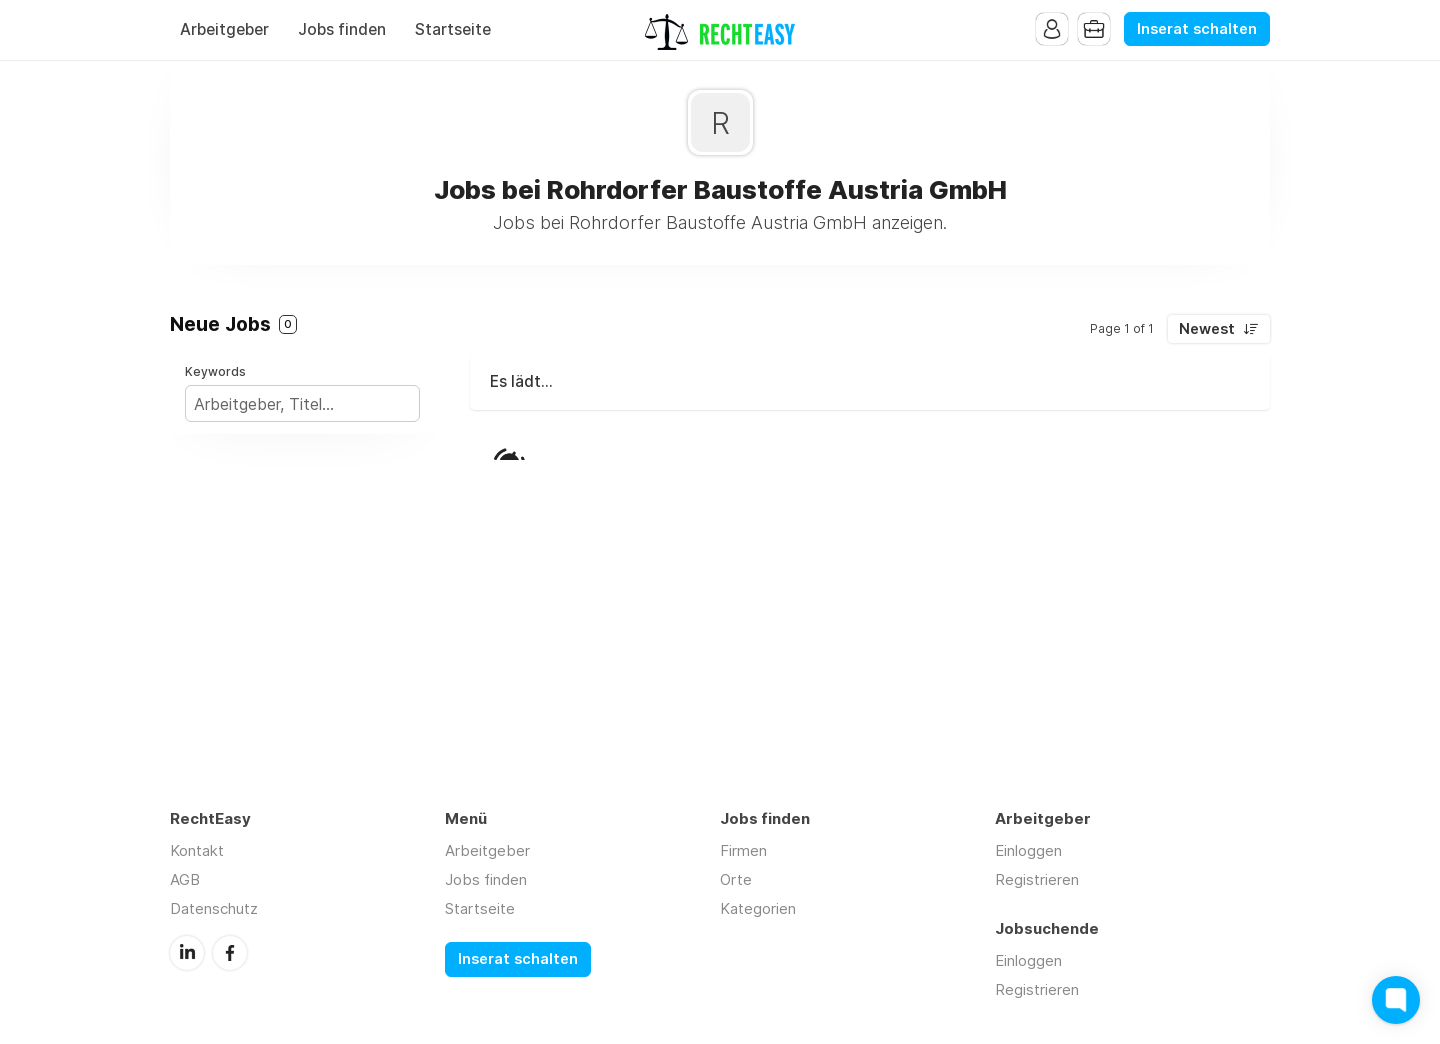 The width and height of the screenshot is (1440, 1044). What do you see at coordinates (453, 29) in the screenshot?
I see `Startseite` at bounding box center [453, 29].